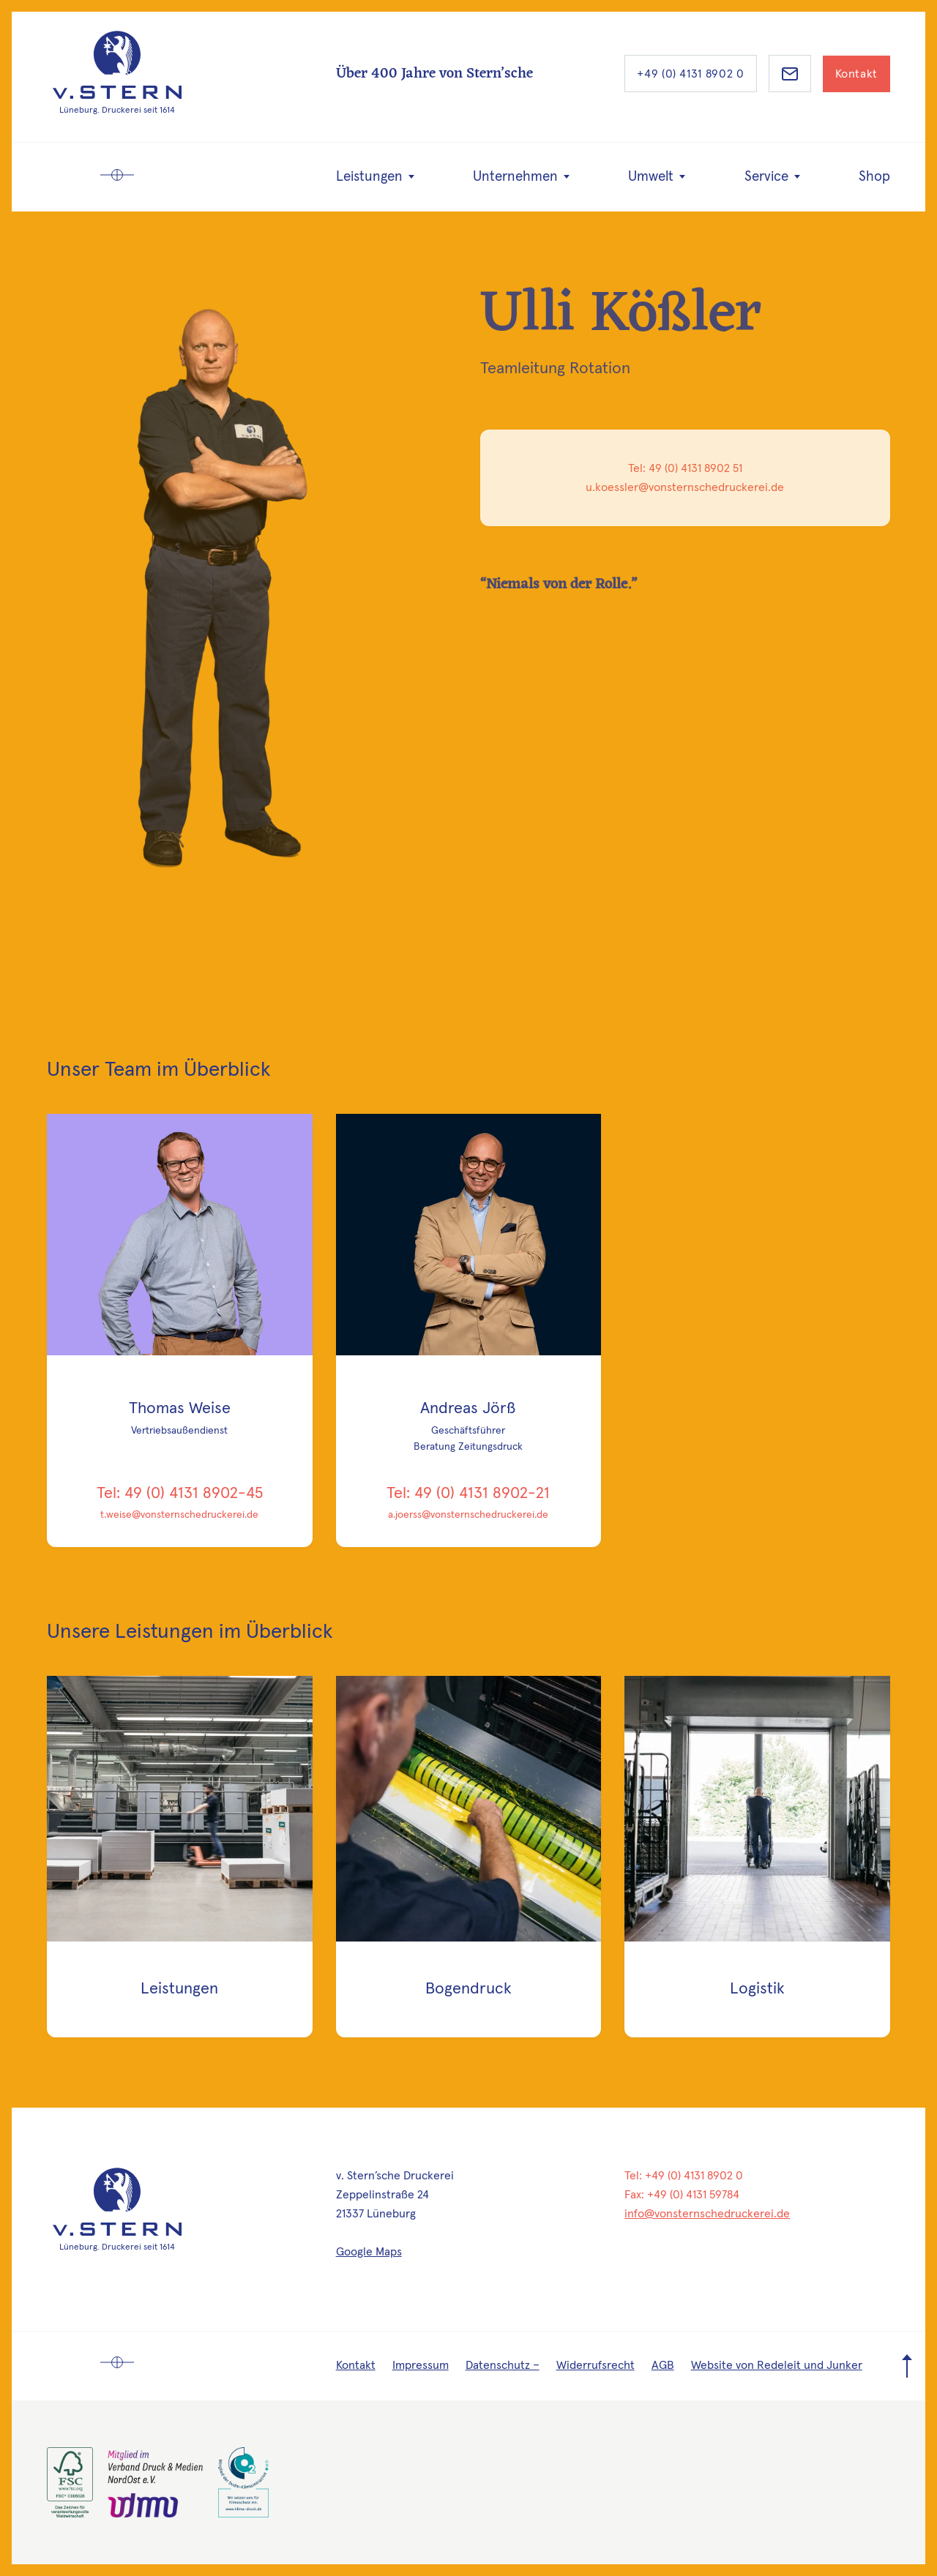 The height and width of the screenshot is (2576, 937). I want to click on Widerrufsrecht, so click(595, 2365).